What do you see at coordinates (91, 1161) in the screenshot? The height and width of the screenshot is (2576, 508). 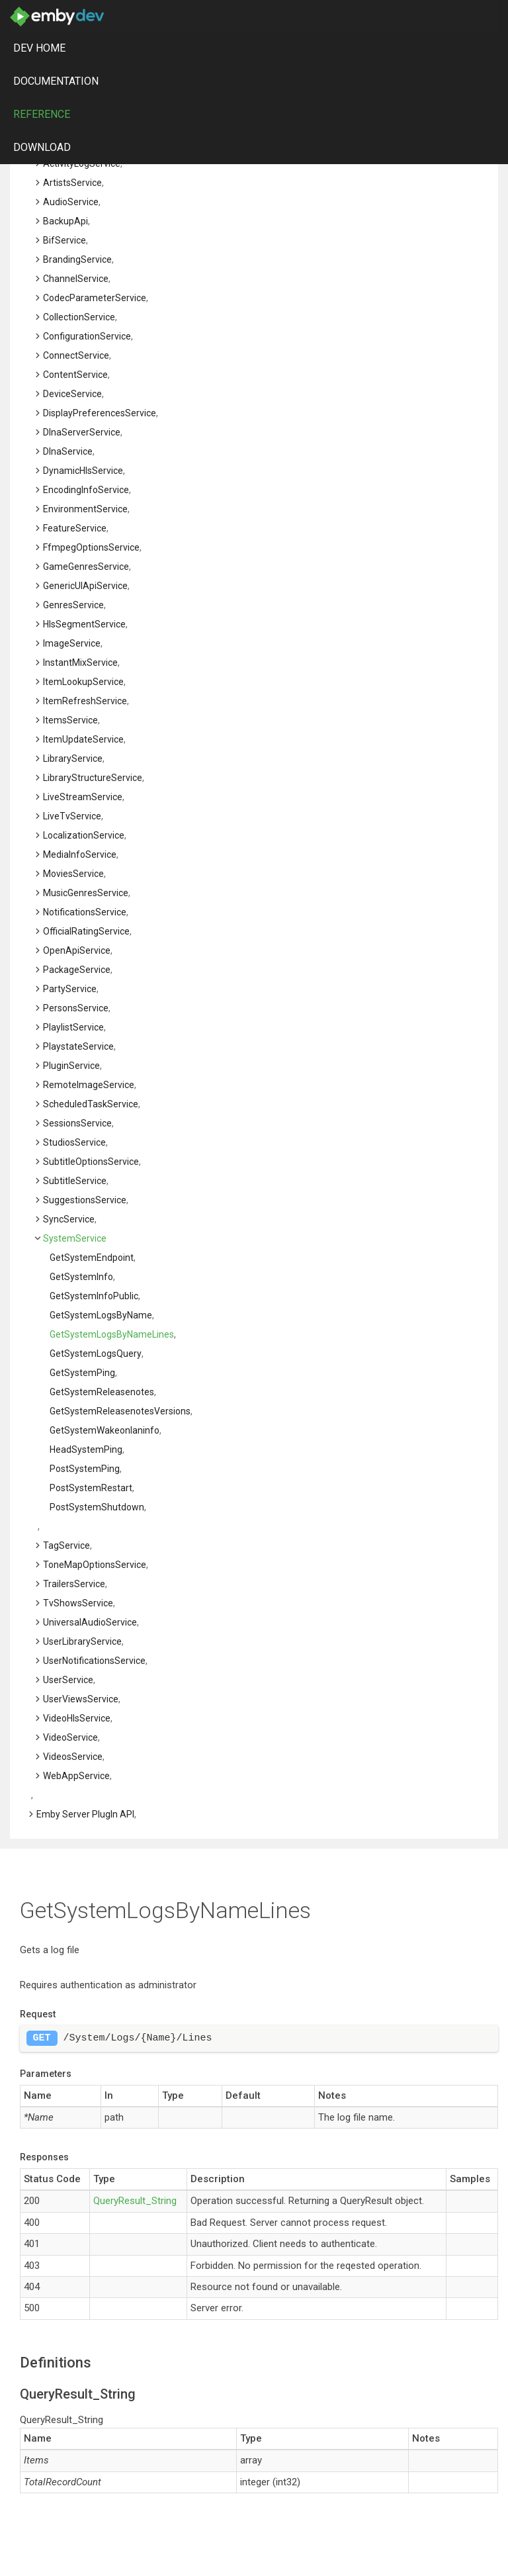 I see `SubtitleOptionsService` at bounding box center [91, 1161].